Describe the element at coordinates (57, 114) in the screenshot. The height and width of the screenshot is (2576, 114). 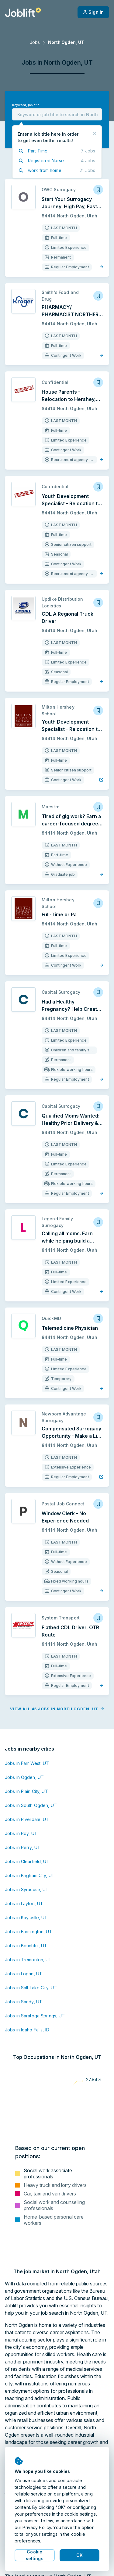
I see `[combobox]` at that location.